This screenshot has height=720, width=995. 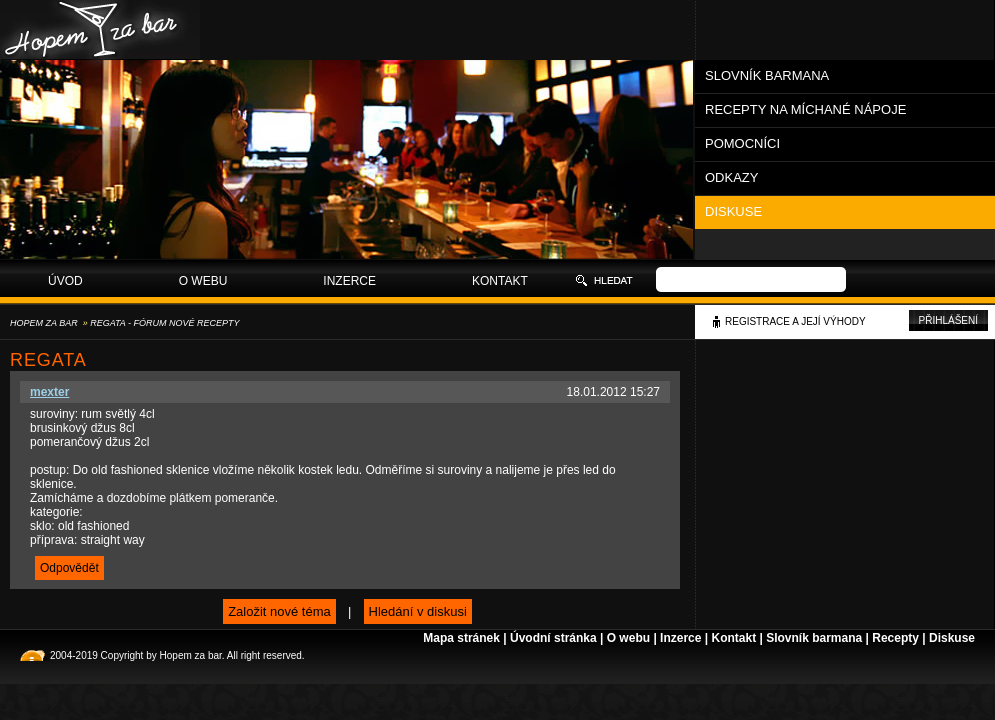 I want to click on Odkazy, so click(x=731, y=177).